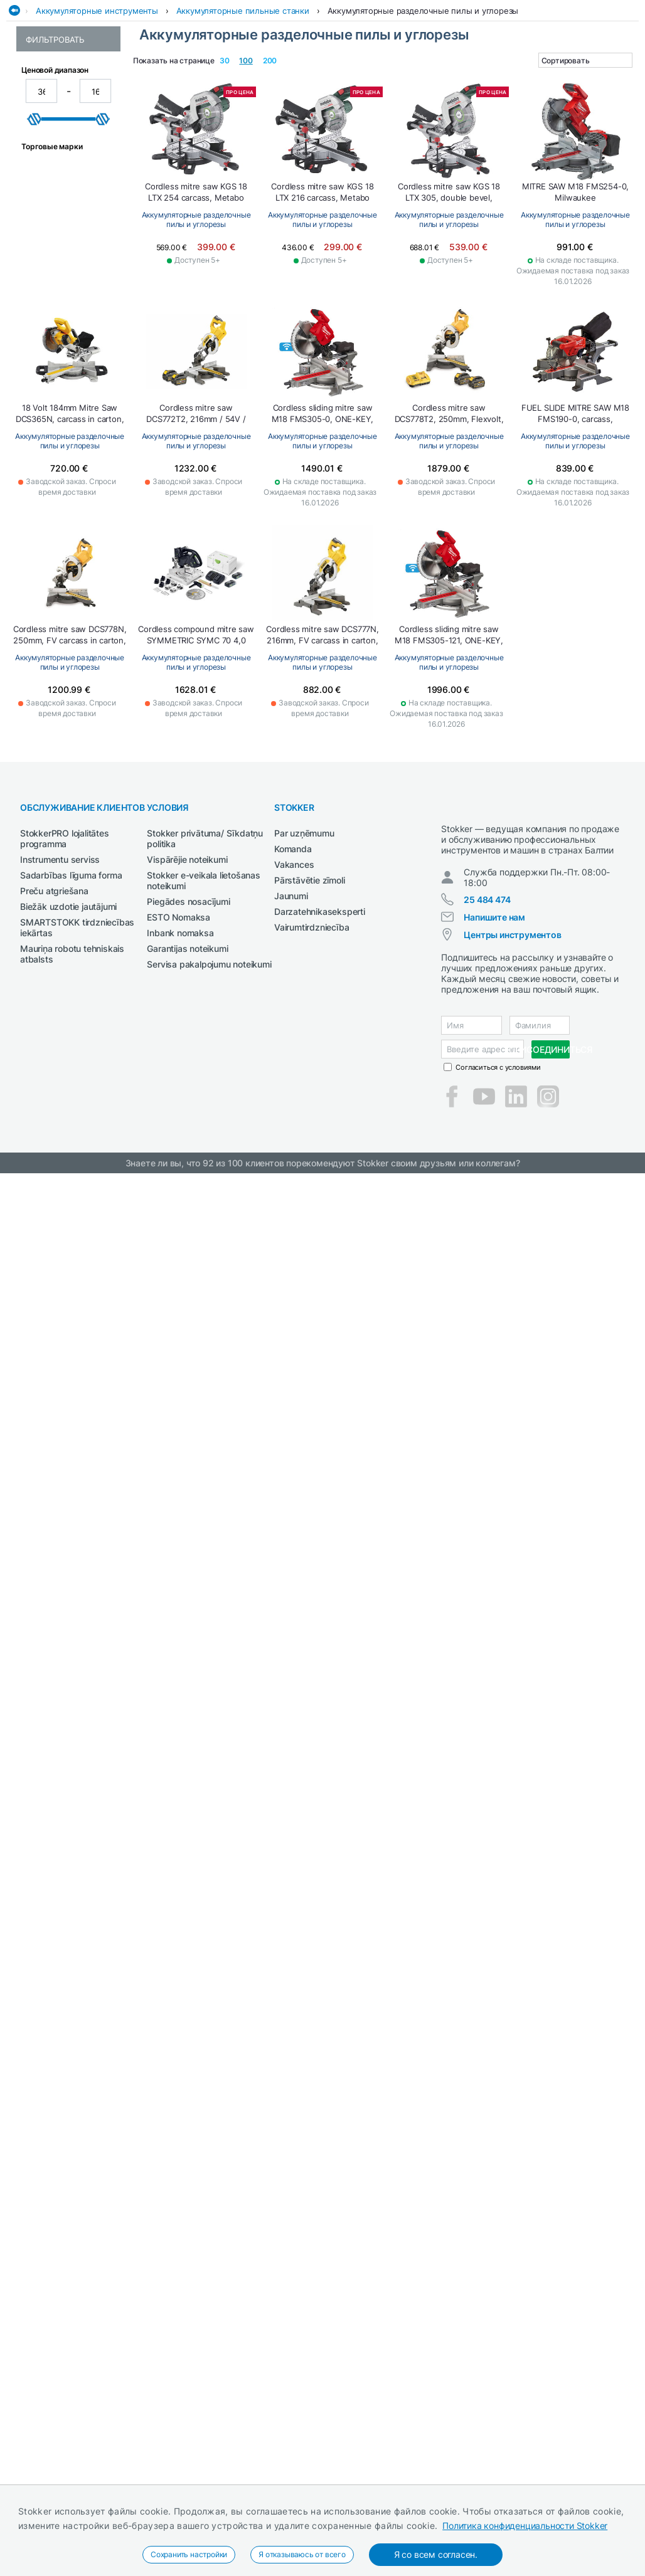 This screenshot has width=645, height=2576. I want to click on 25 484 474, so click(487, 1001).